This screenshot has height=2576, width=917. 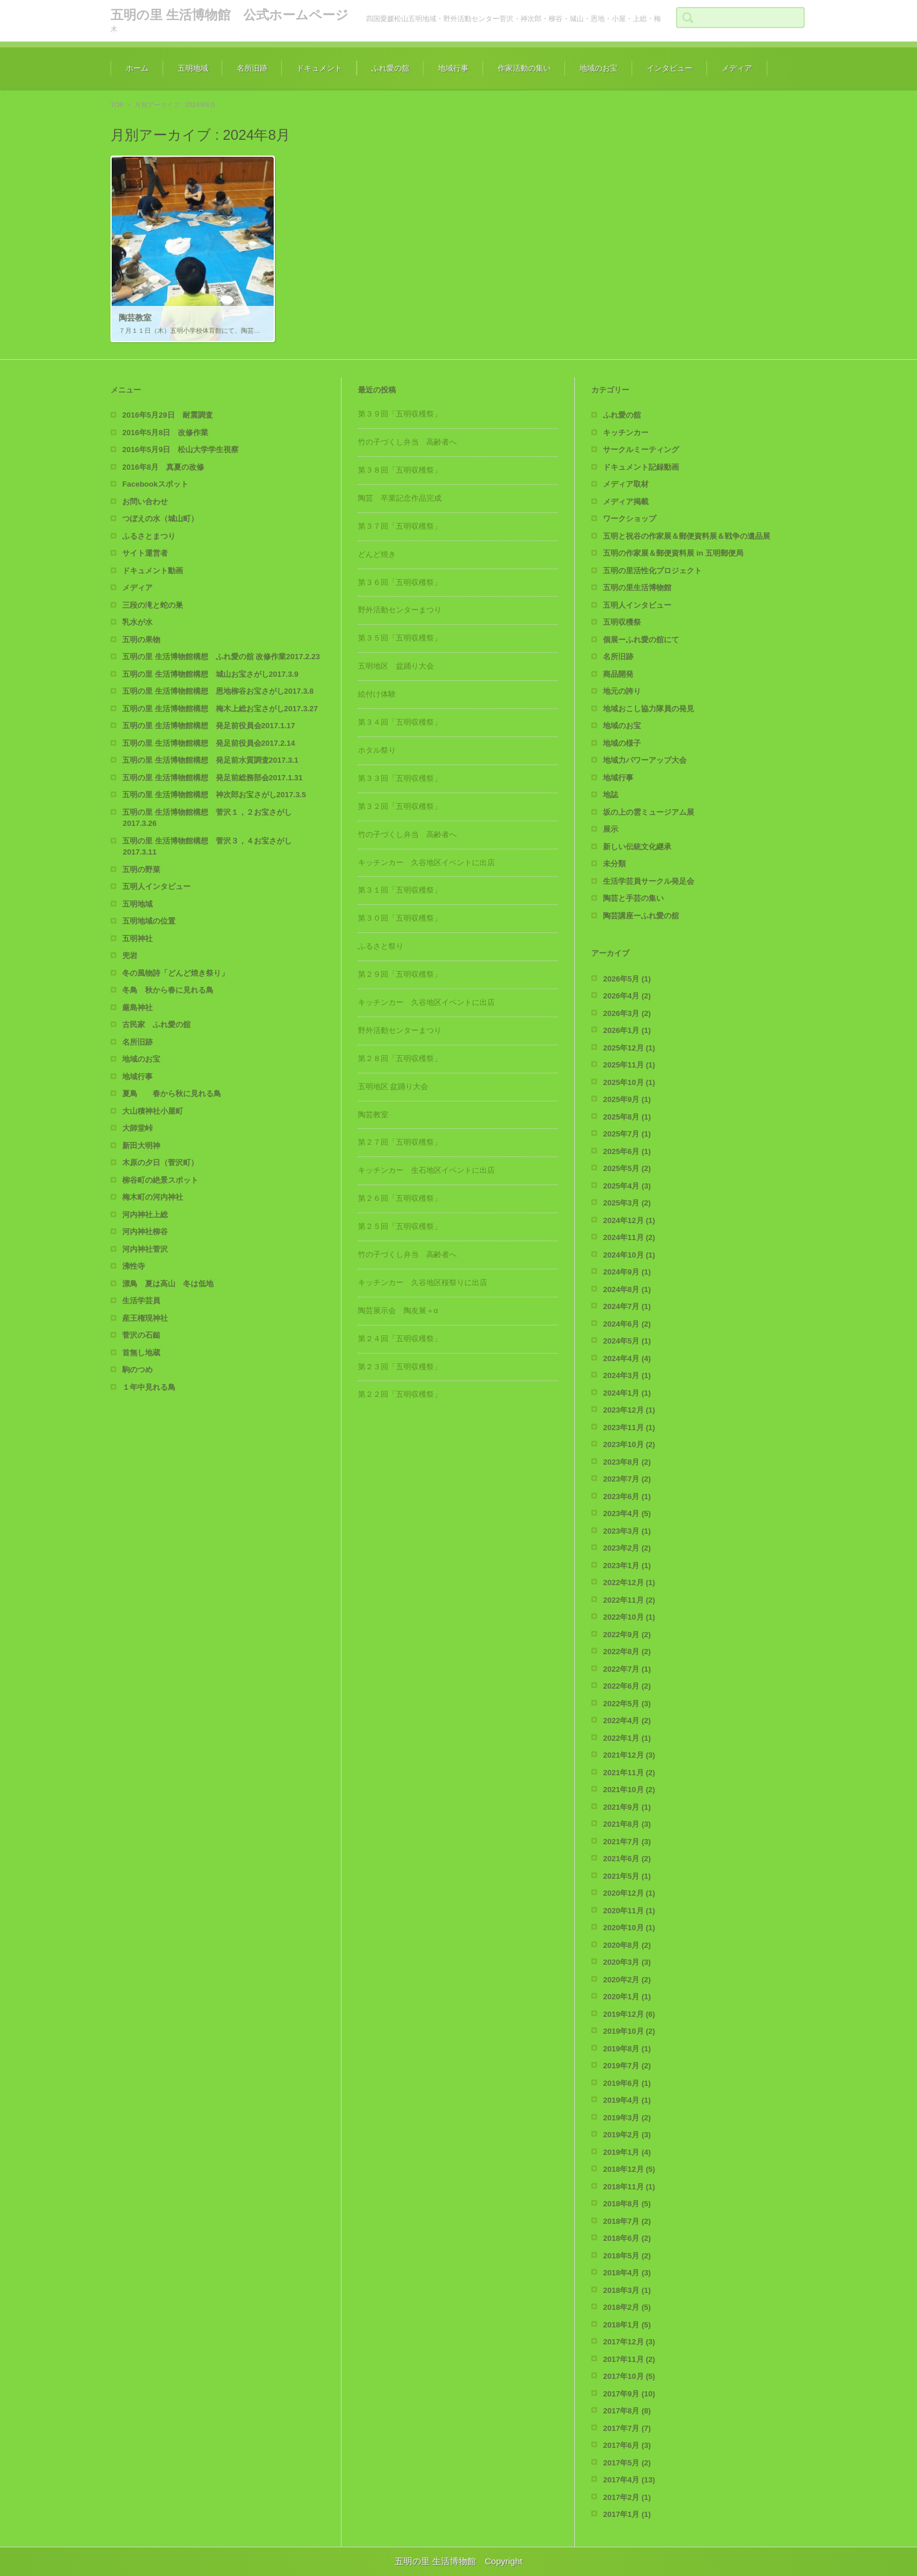 I want to click on 五明の果物, so click(x=141, y=639).